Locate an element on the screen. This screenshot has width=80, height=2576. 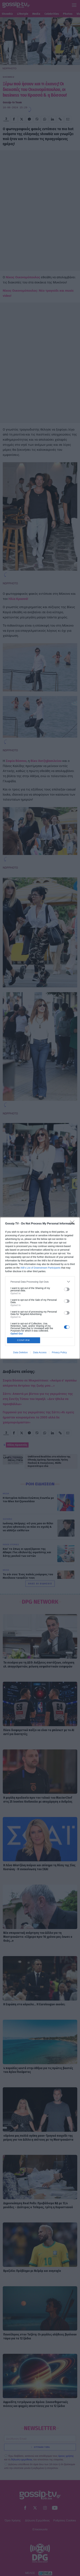
Data Deletion is located at coordinates (20, 1352).